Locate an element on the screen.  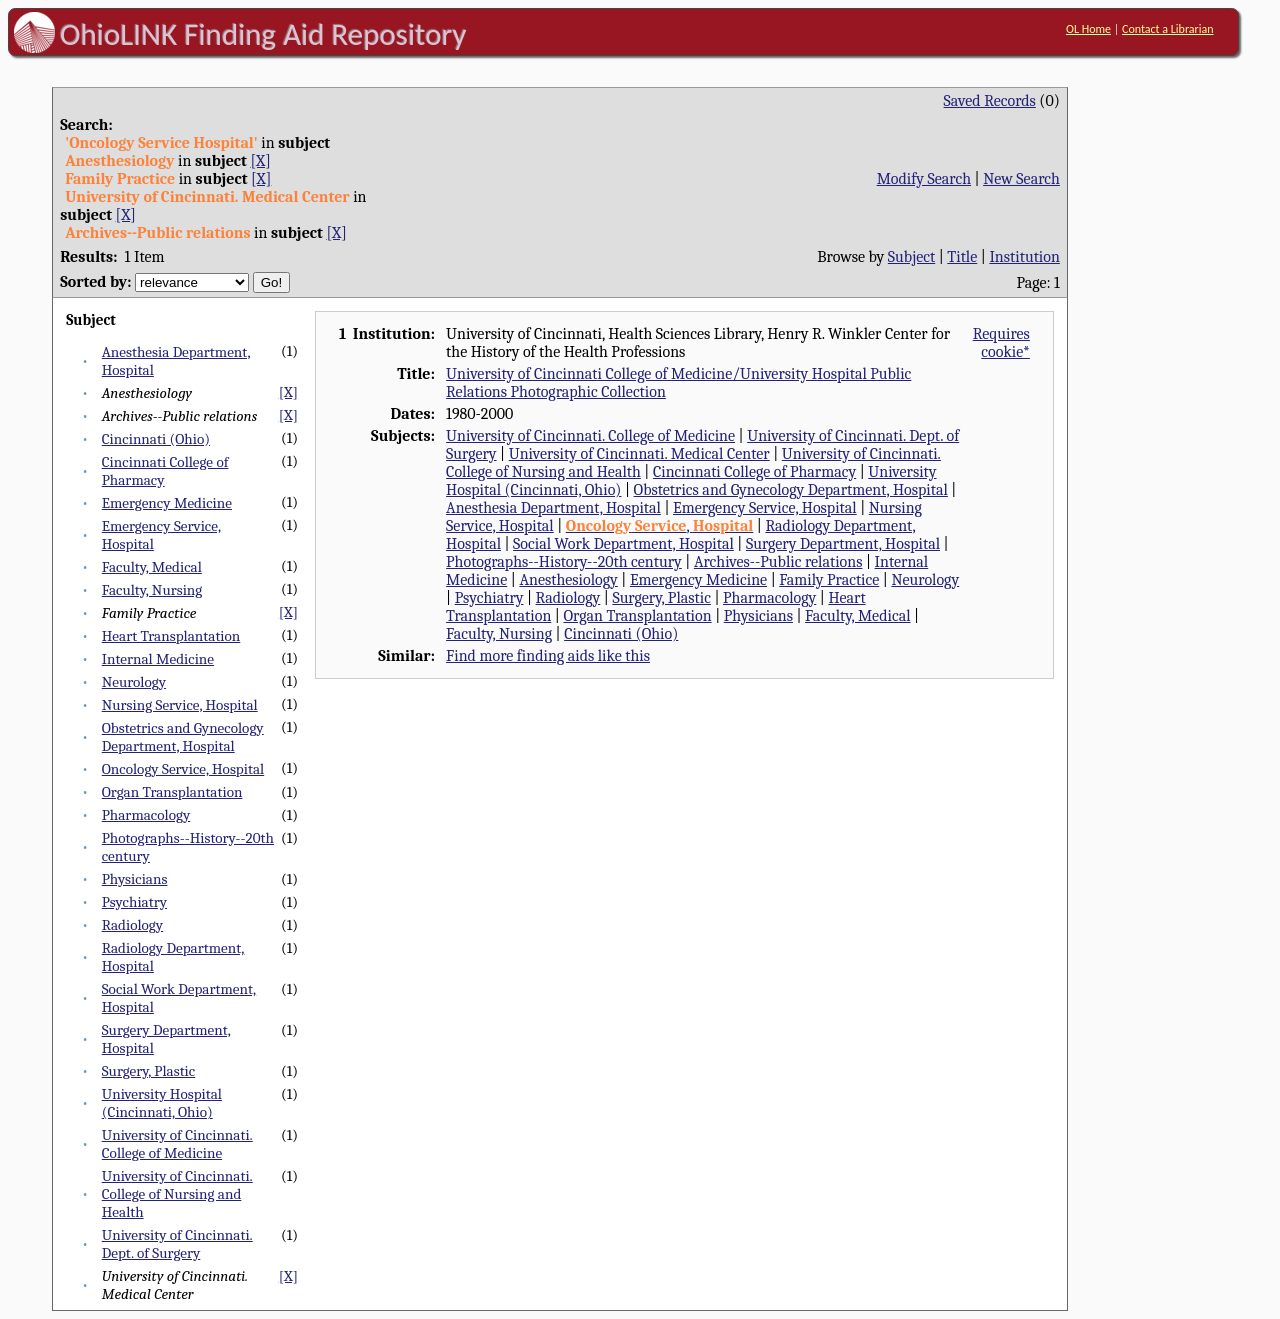
Faculty, Medical is located at coordinates (152, 567).